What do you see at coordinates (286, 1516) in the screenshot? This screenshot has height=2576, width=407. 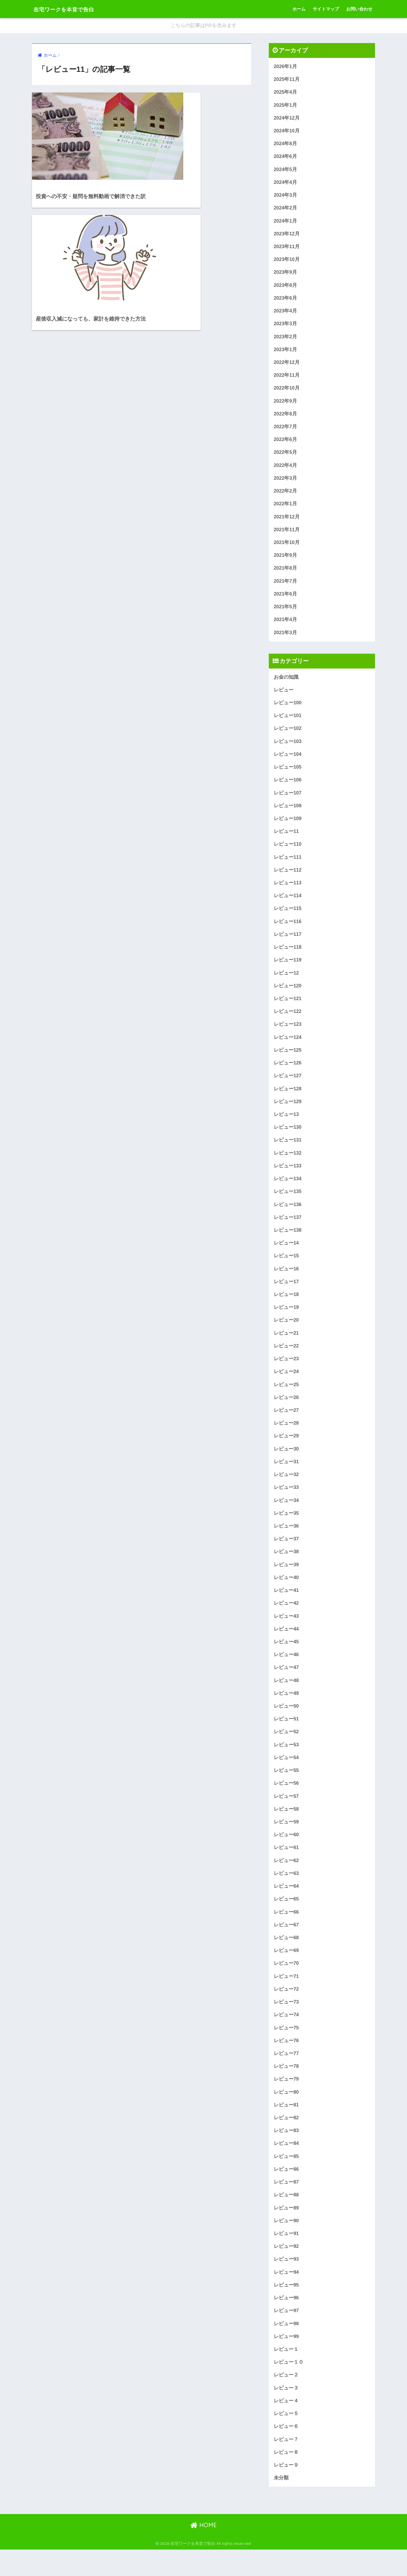 I see `レビュー34` at bounding box center [286, 1516].